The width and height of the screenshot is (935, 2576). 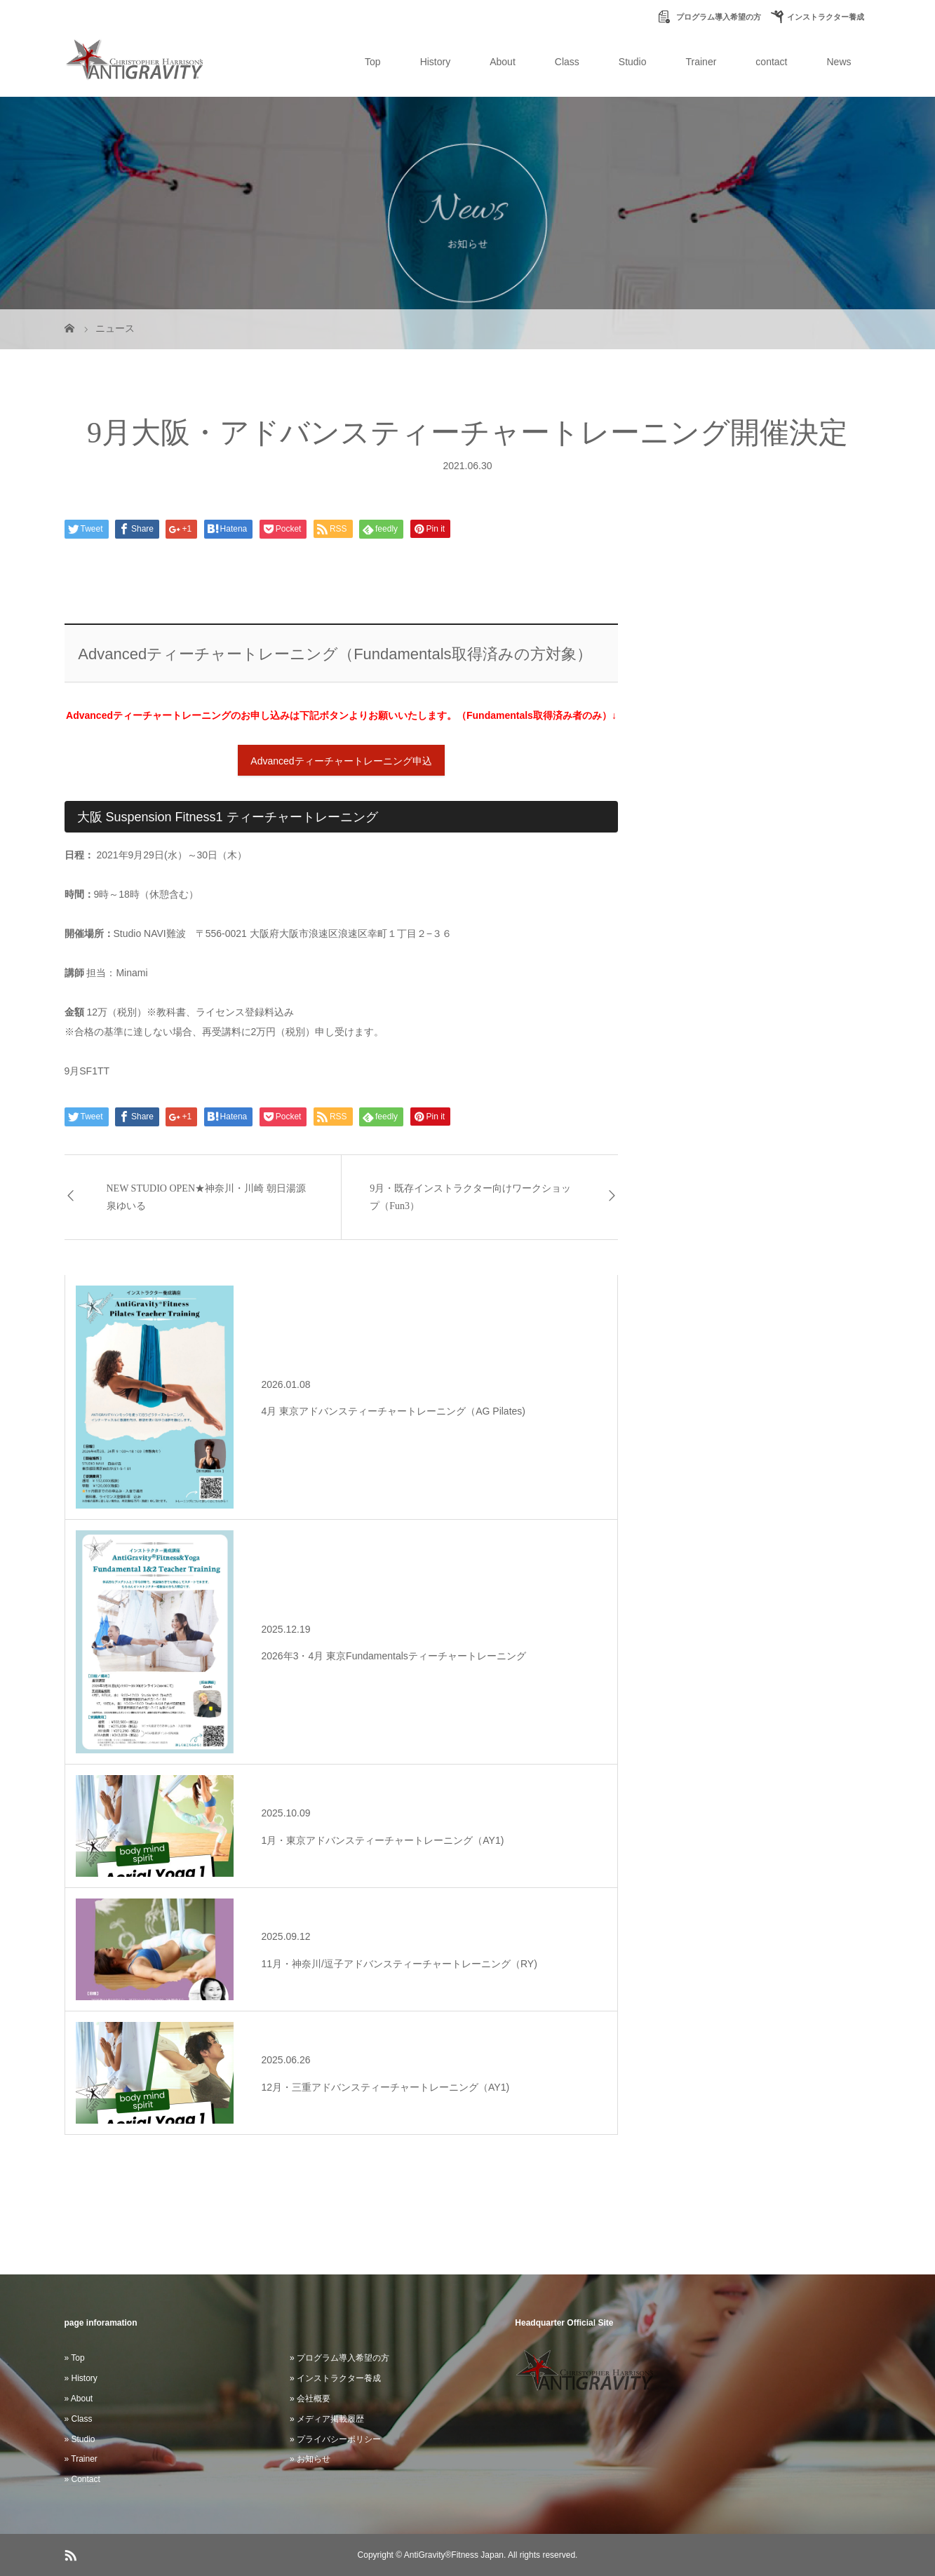 I want to click on Top, so click(x=373, y=61).